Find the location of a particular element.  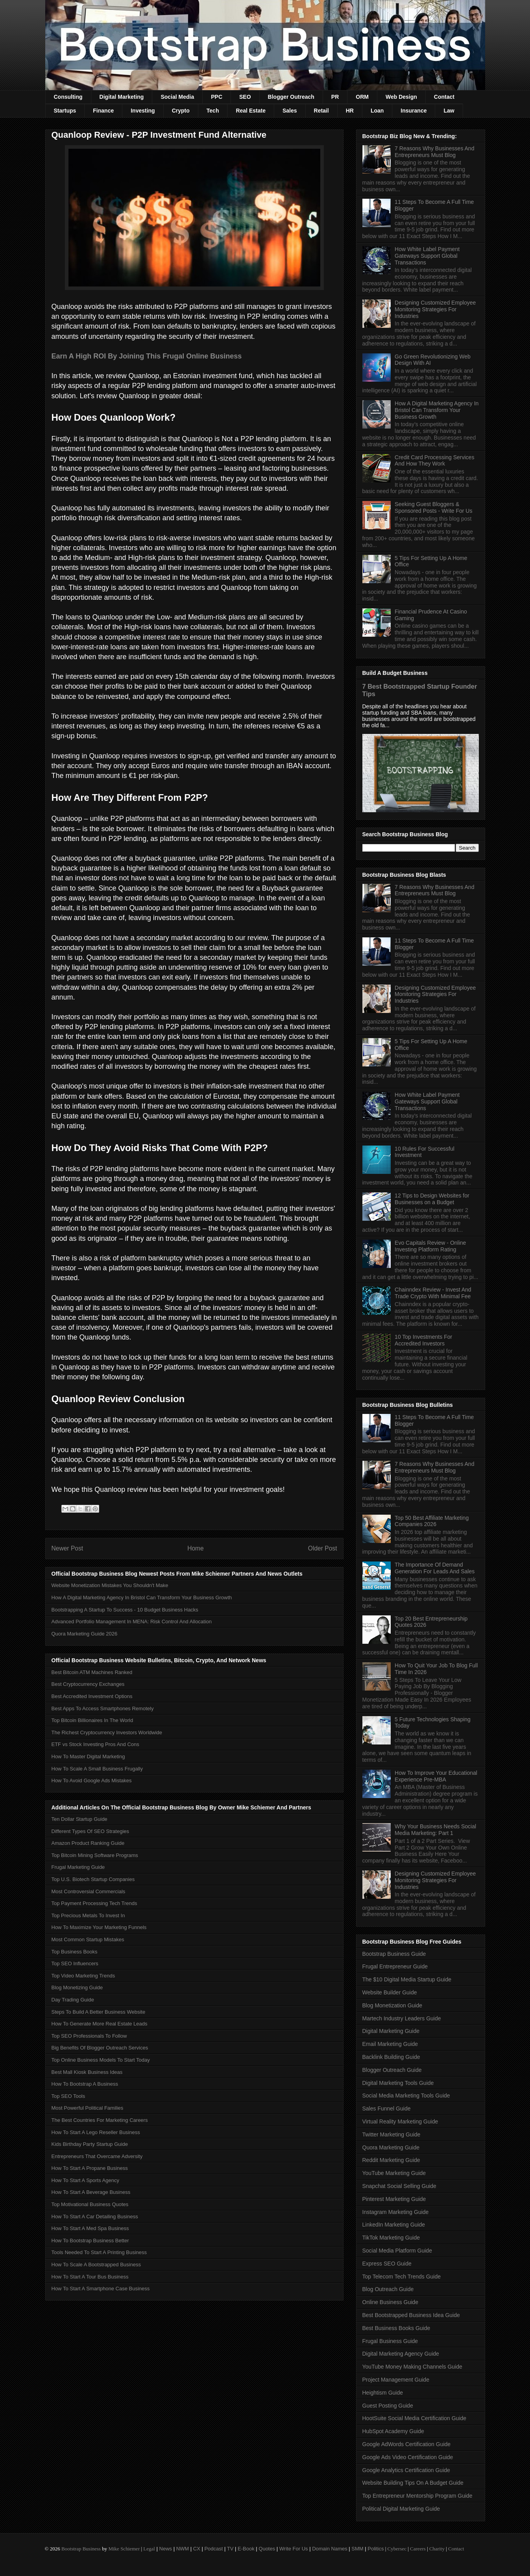

Earn A High ROI By Joining This Frugal Online Business is located at coordinates (147, 356).